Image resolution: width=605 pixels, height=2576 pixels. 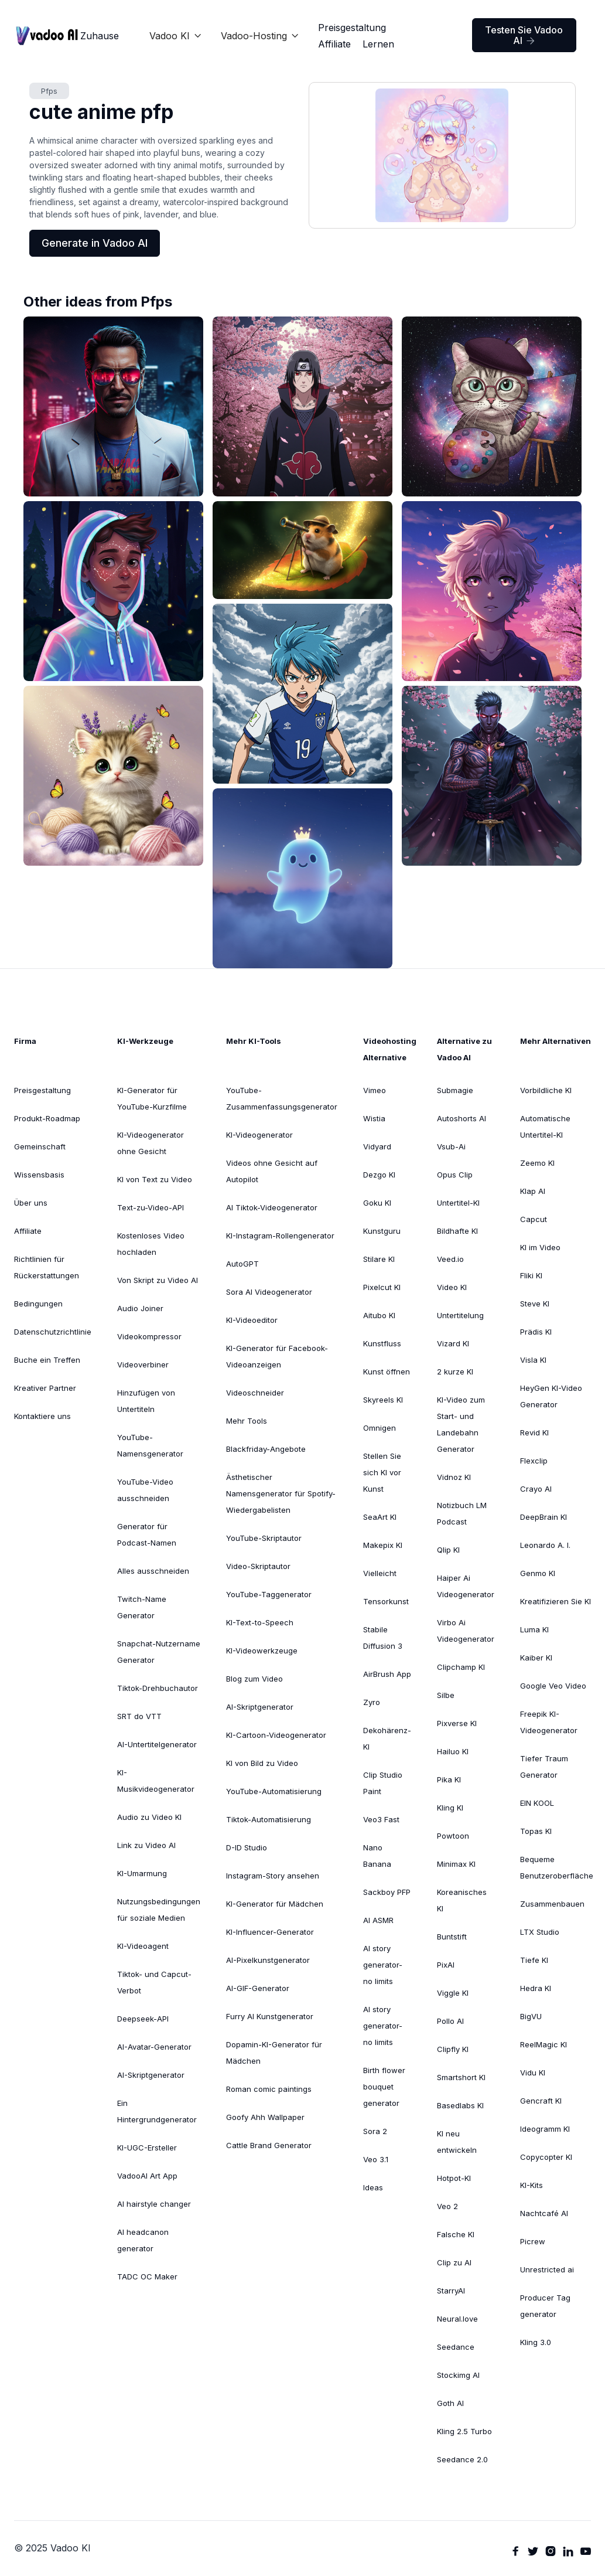 I want to click on Clipfly KI, so click(x=453, y=2049).